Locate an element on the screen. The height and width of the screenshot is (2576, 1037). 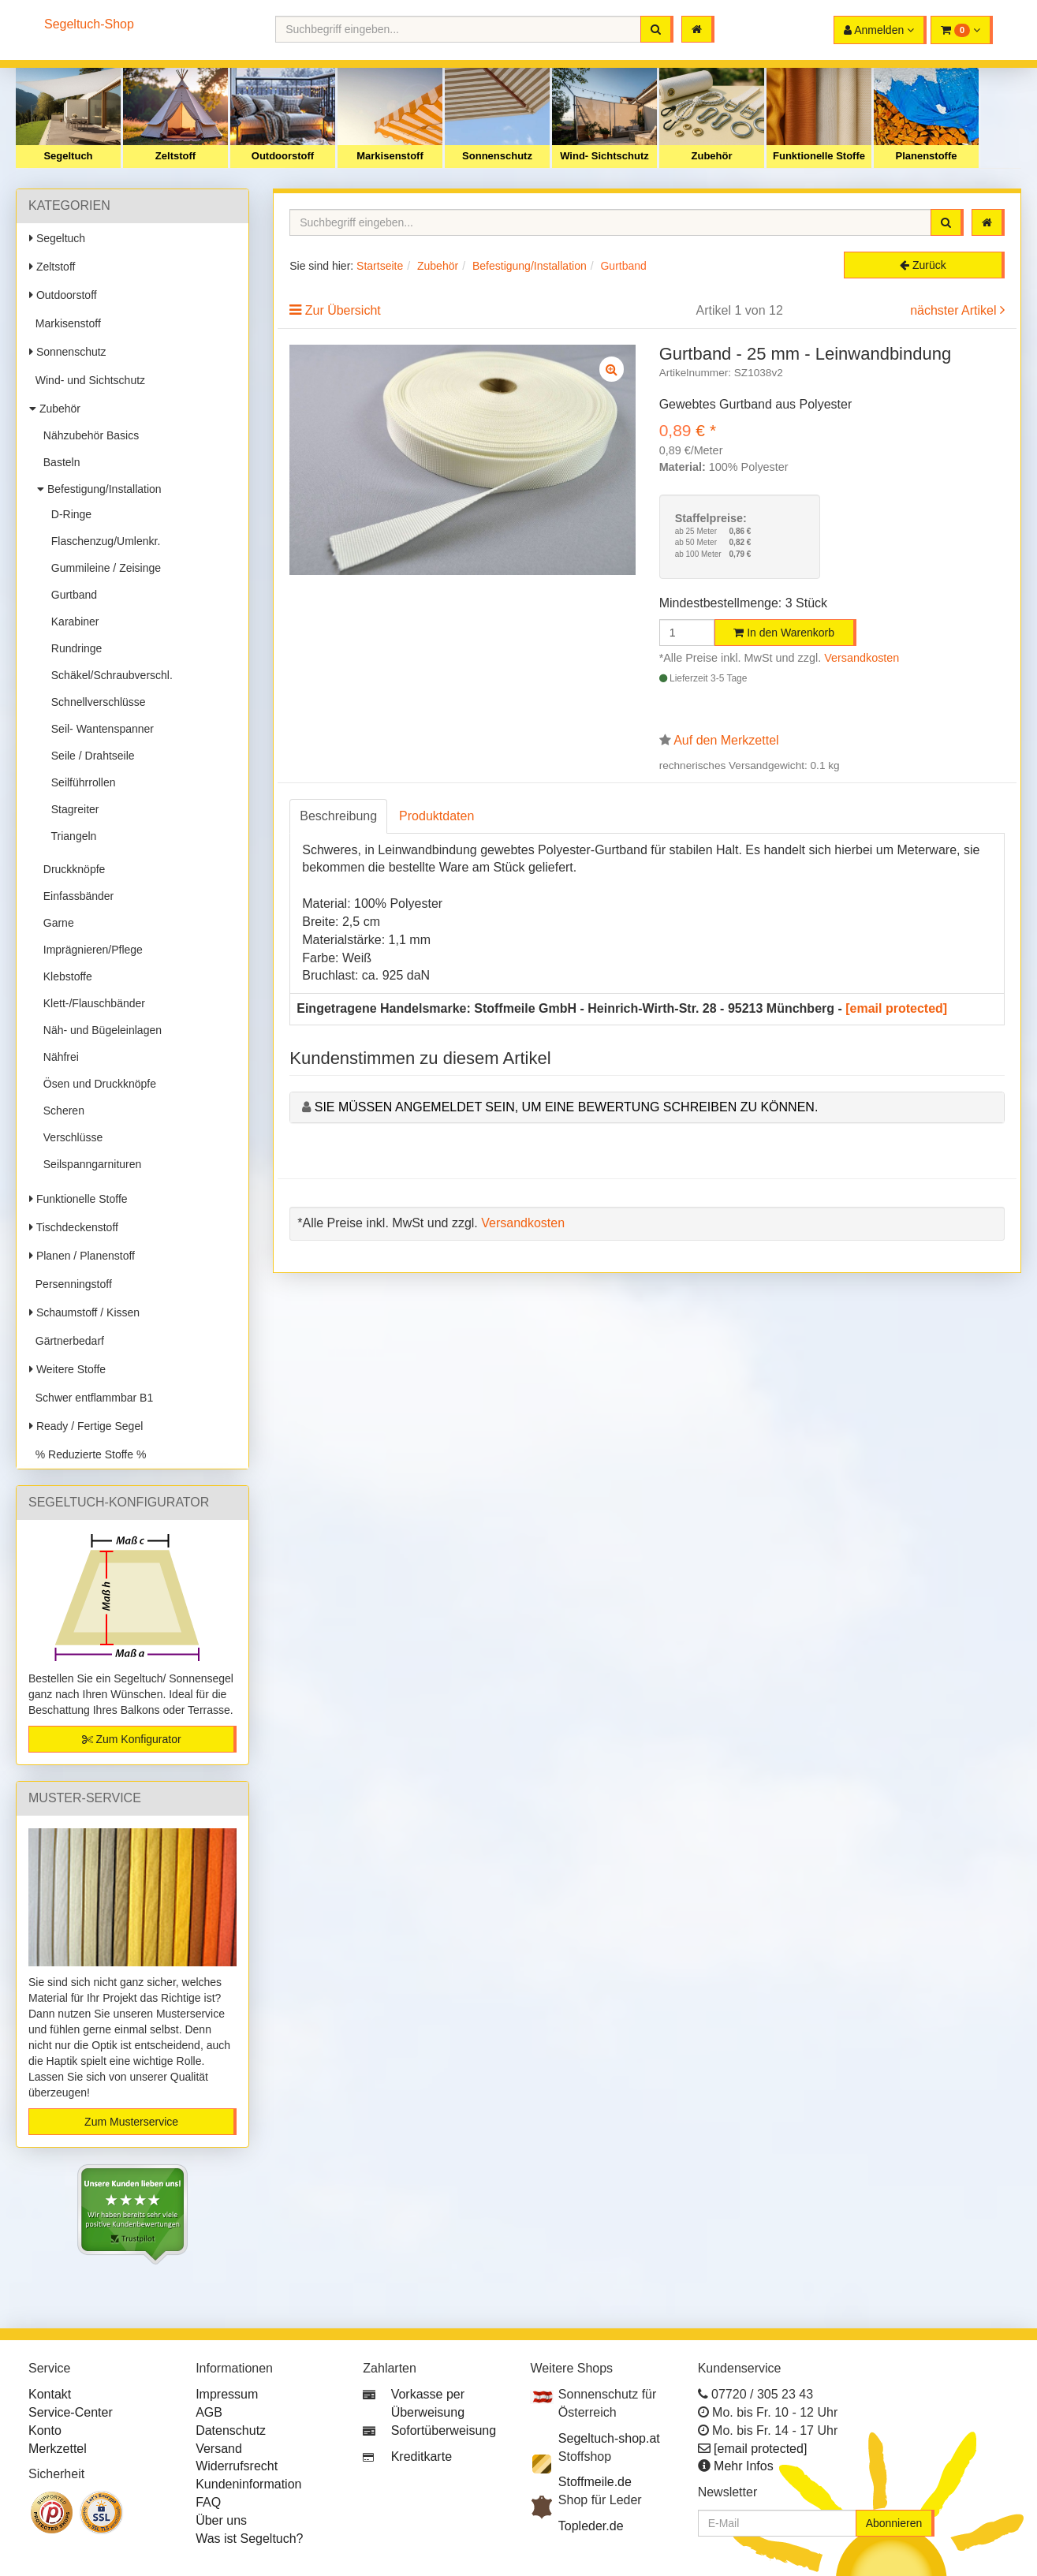
Konto is located at coordinates (45, 2430).